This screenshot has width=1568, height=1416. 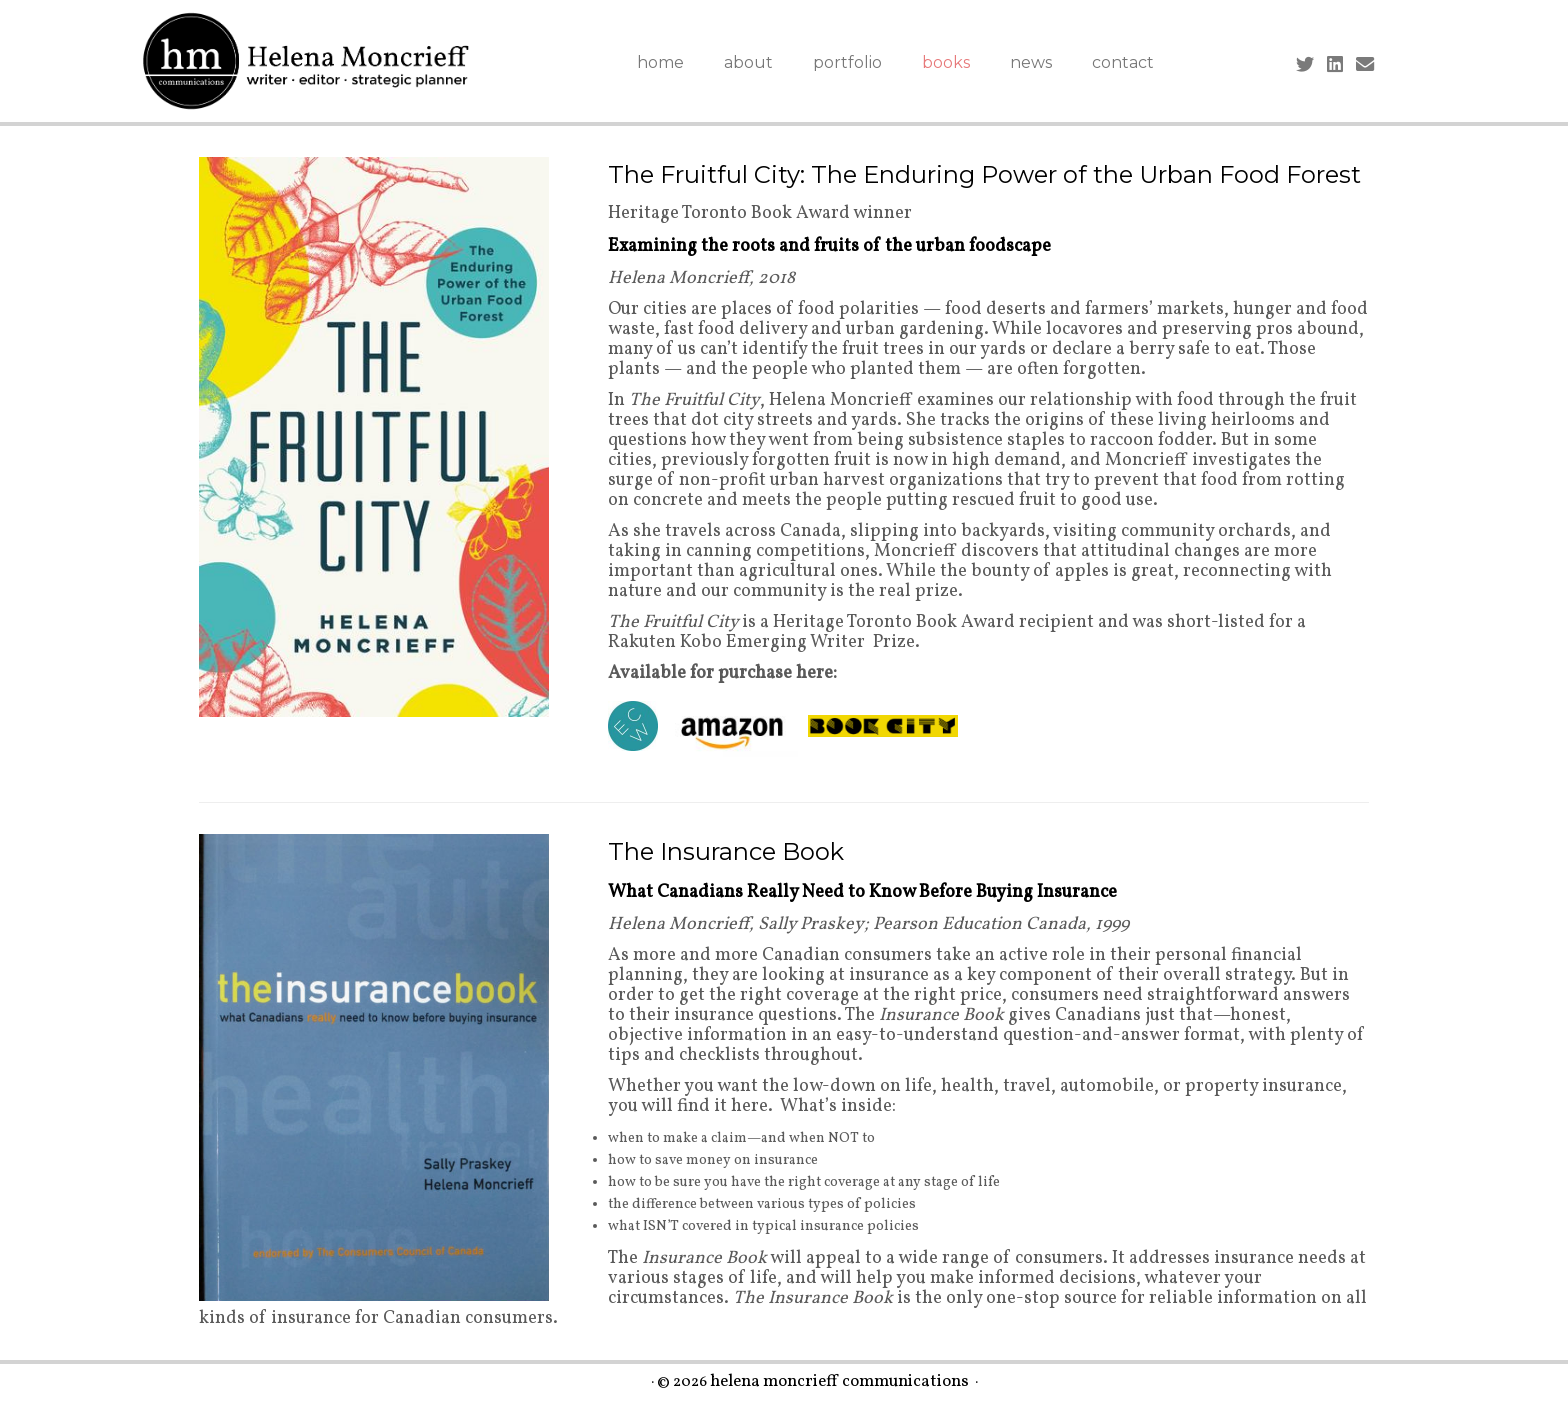 What do you see at coordinates (1341, 66) in the screenshot?
I see `[Follow me on LinkedIn]` at bounding box center [1341, 66].